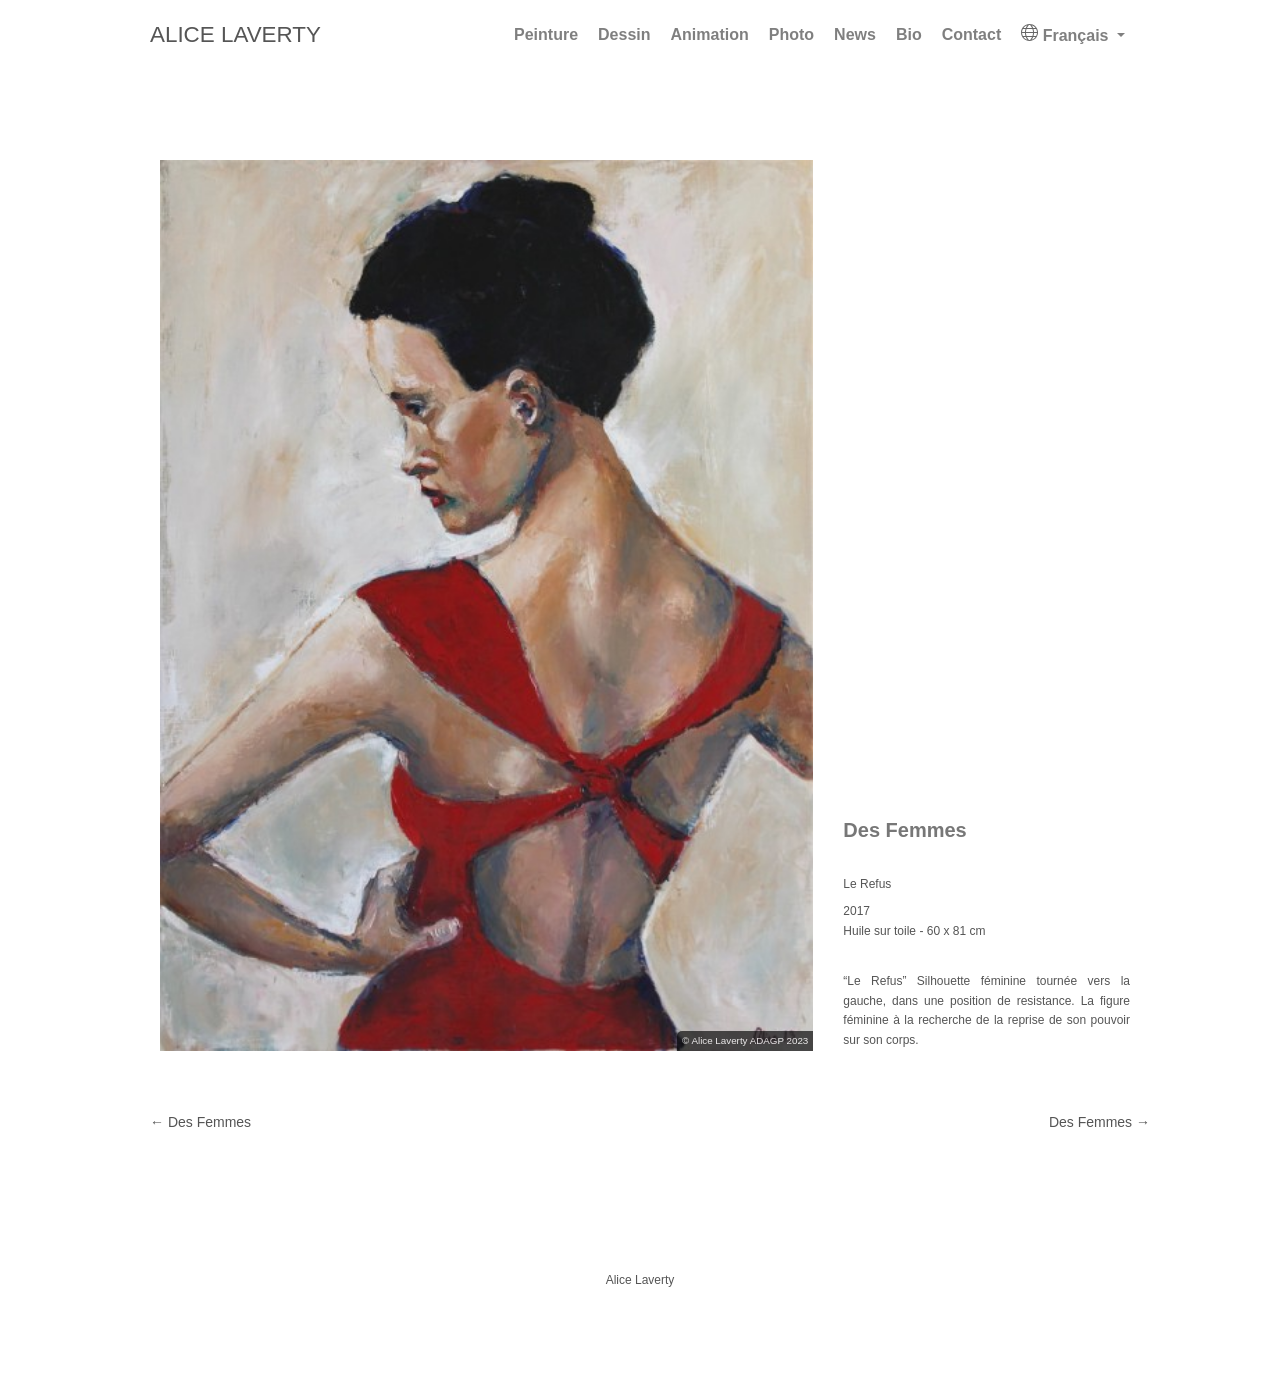 The width and height of the screenshot is (1280, 1381). Describe the element at coordinates (909, 34) in the screenshot. I see `Bio` at that location.